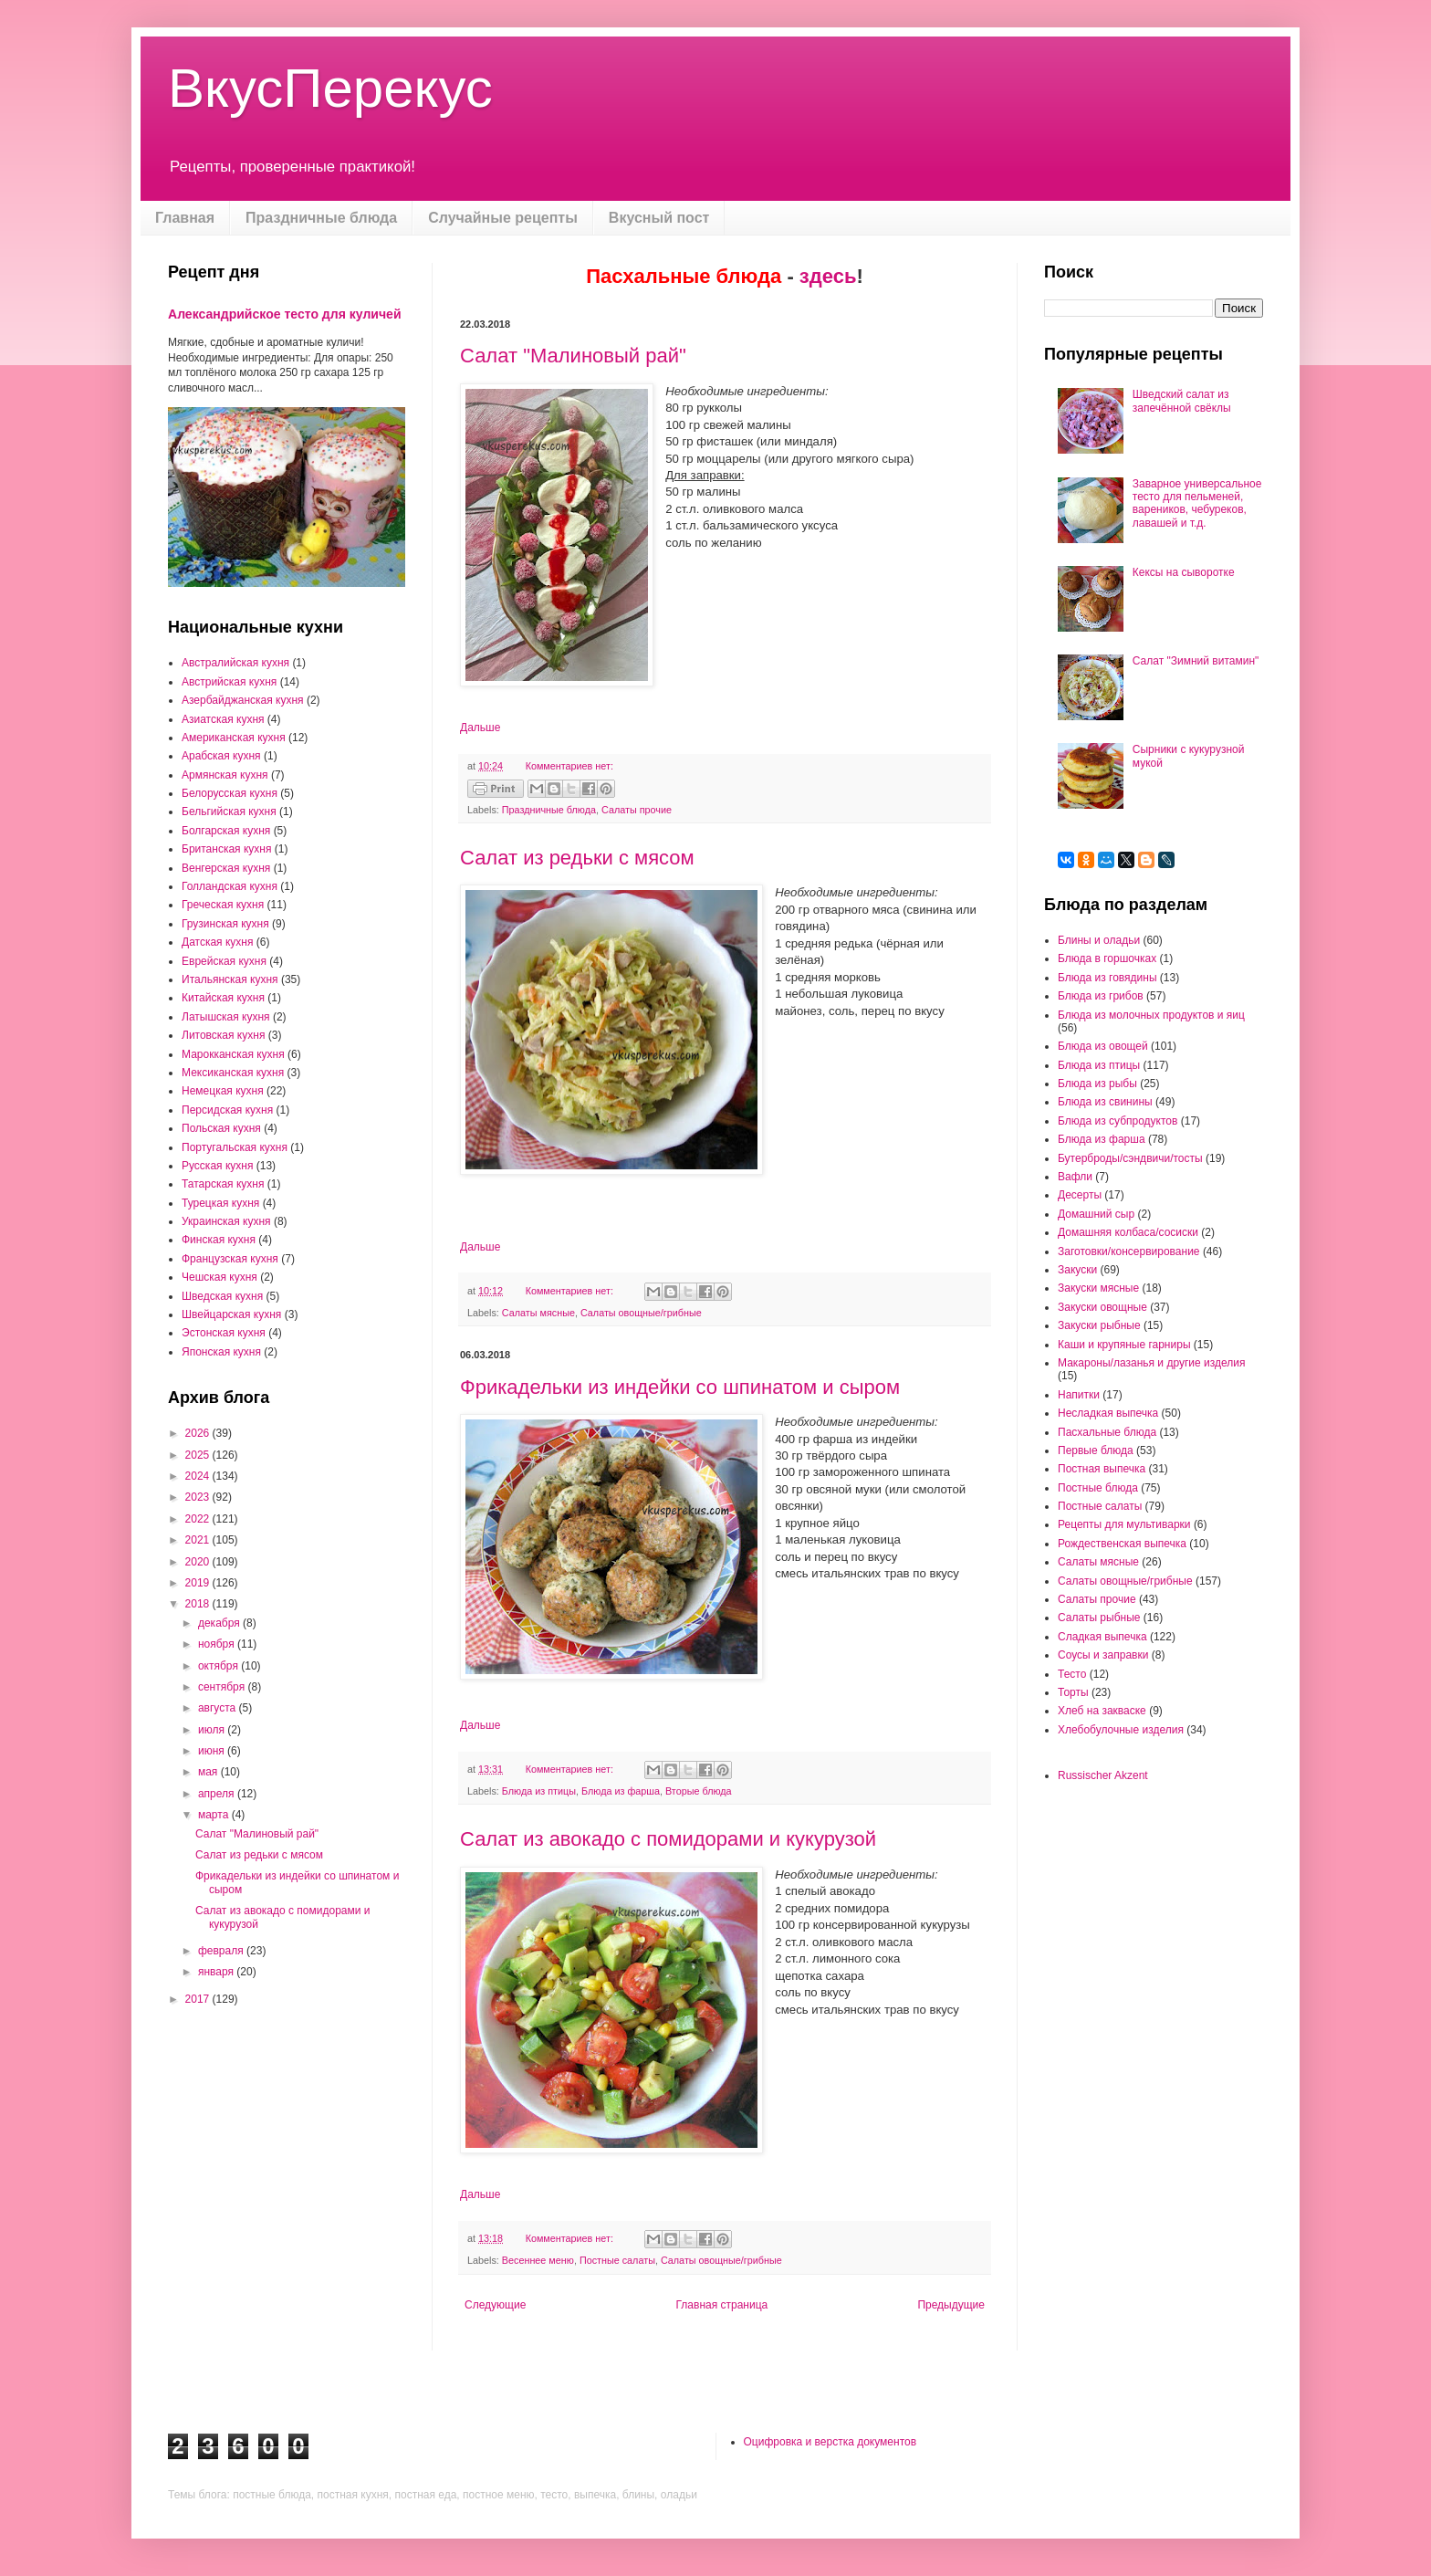  Describe the element at coordinates (223, 1035) in the screenshot. I see `Литовская кухня` at that location.